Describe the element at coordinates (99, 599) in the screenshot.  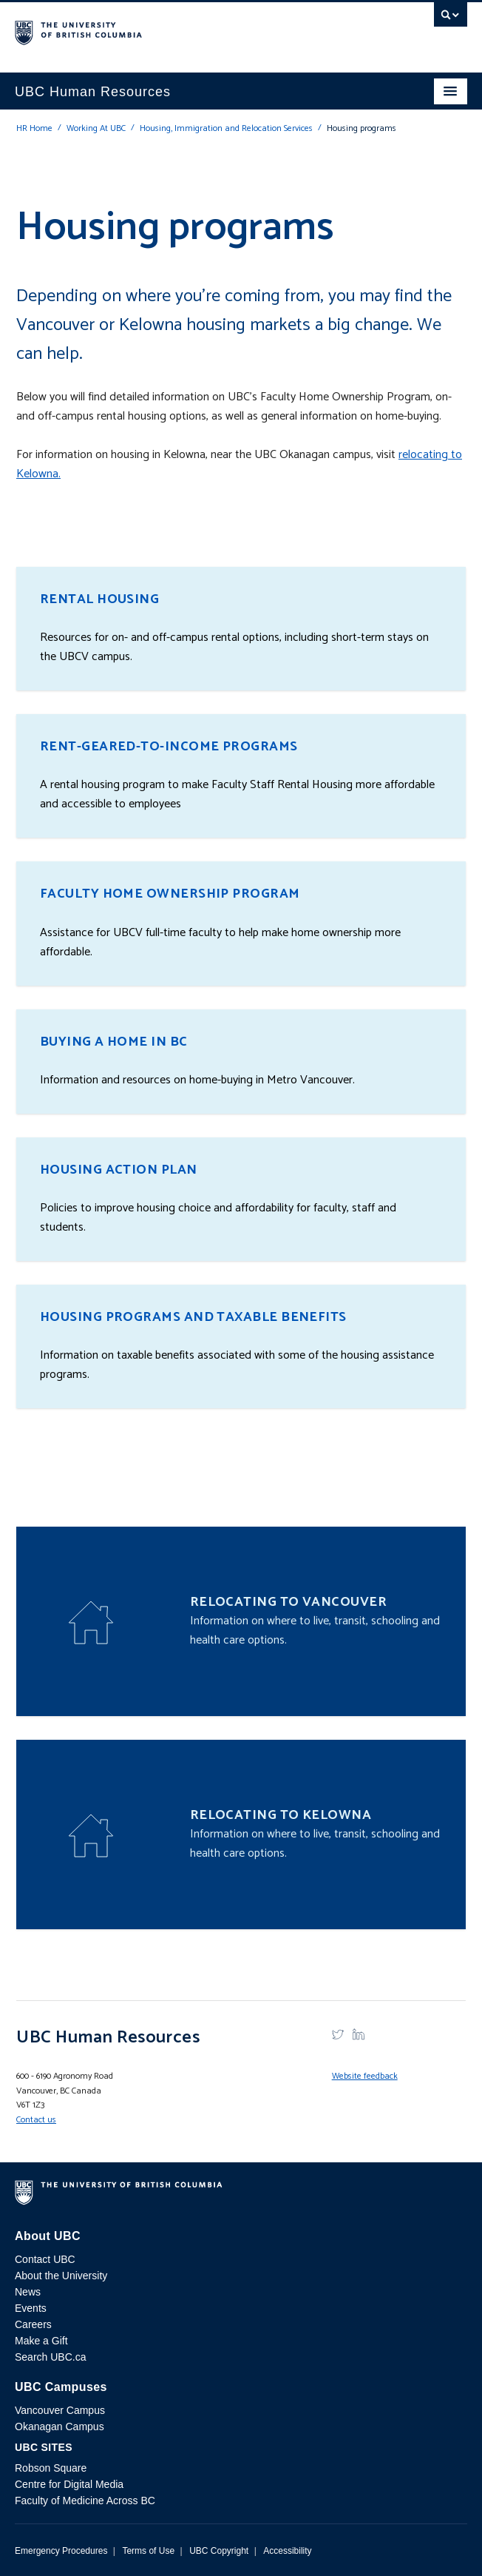
I see `Rental housing` at that location.